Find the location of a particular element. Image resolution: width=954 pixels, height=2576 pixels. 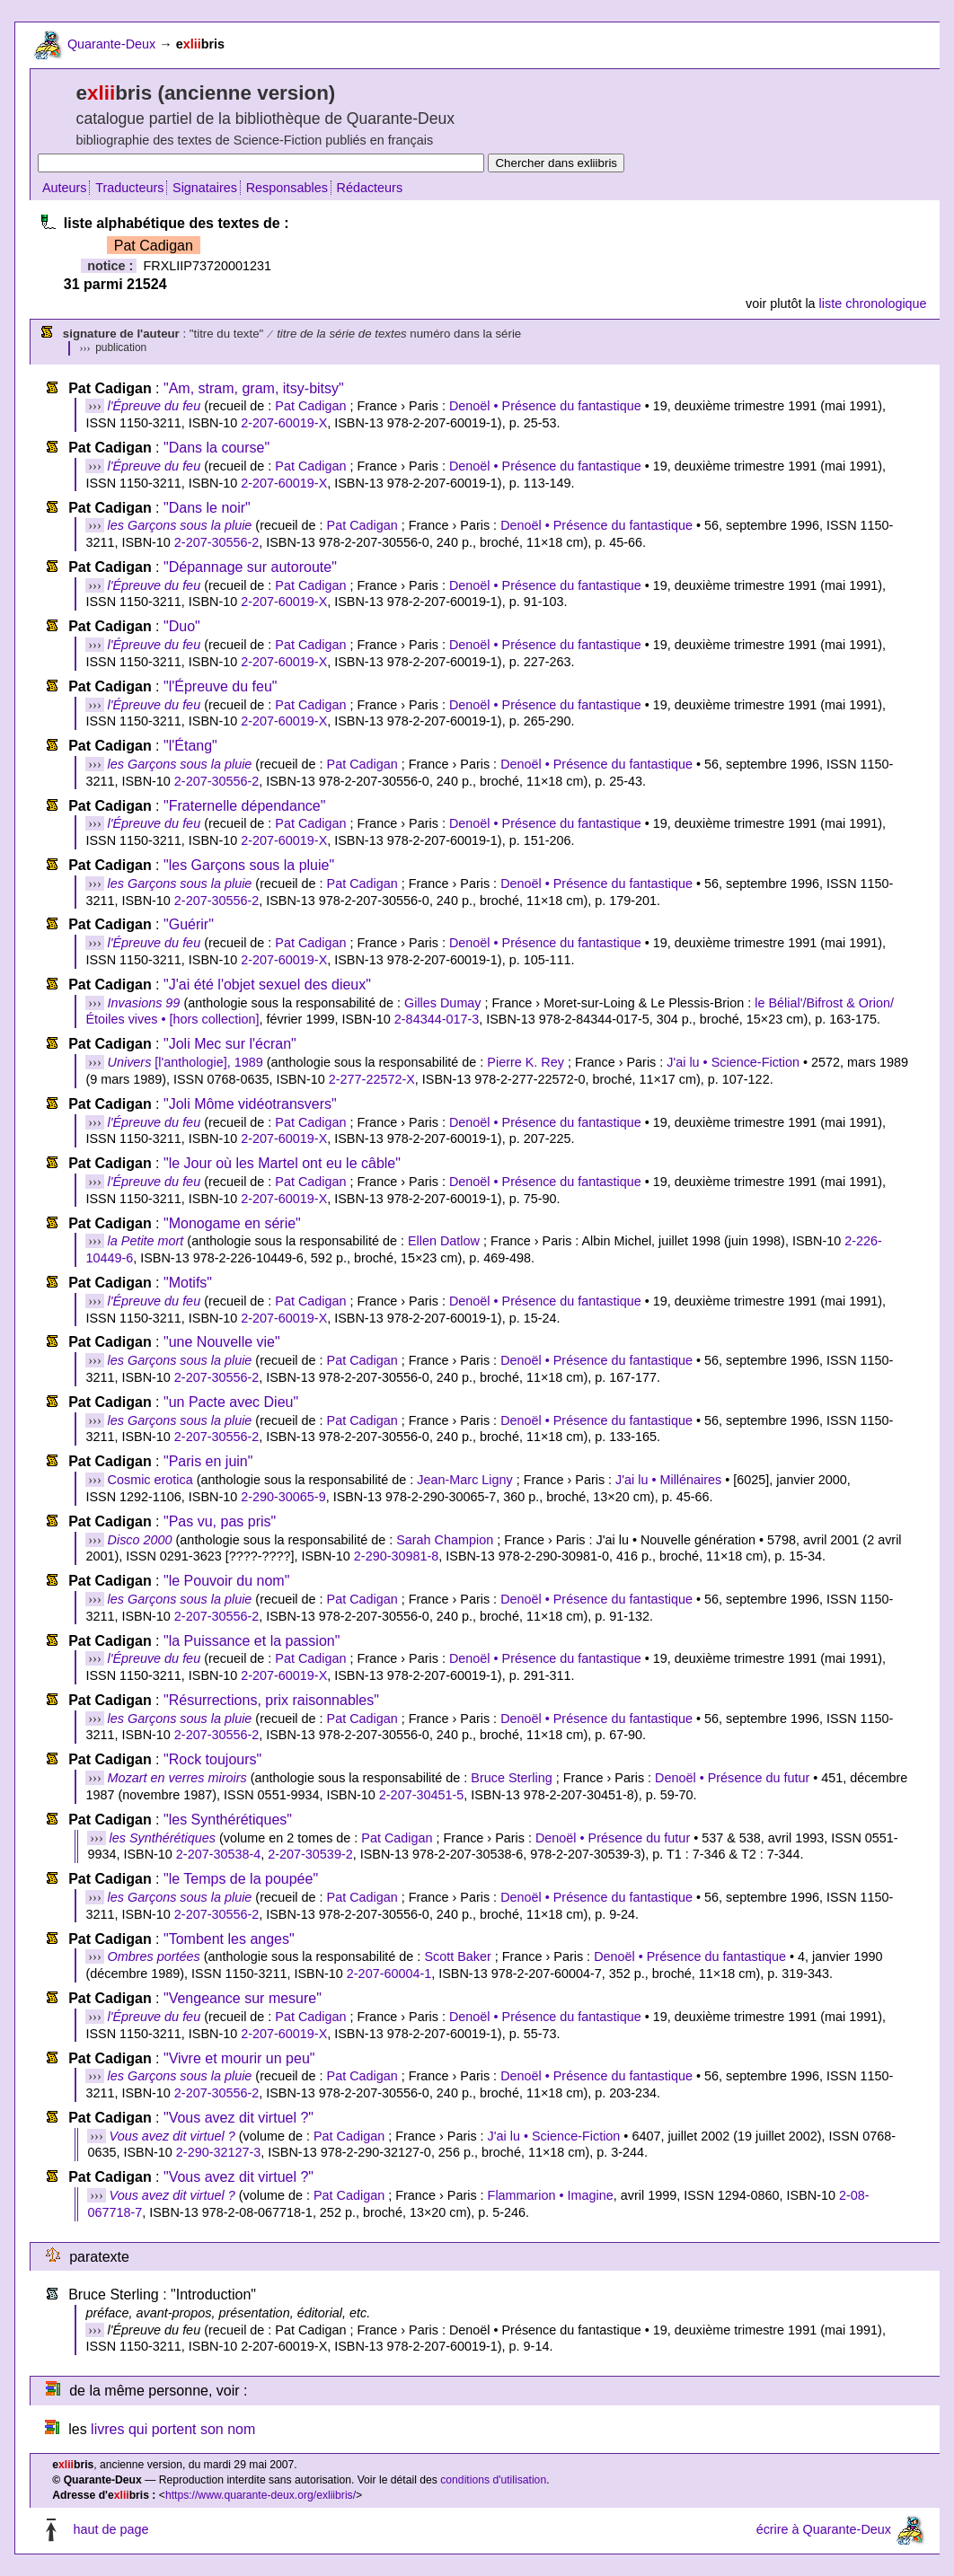

J'ai lu • Science-Fiction is located at coordinates (733, 1062).